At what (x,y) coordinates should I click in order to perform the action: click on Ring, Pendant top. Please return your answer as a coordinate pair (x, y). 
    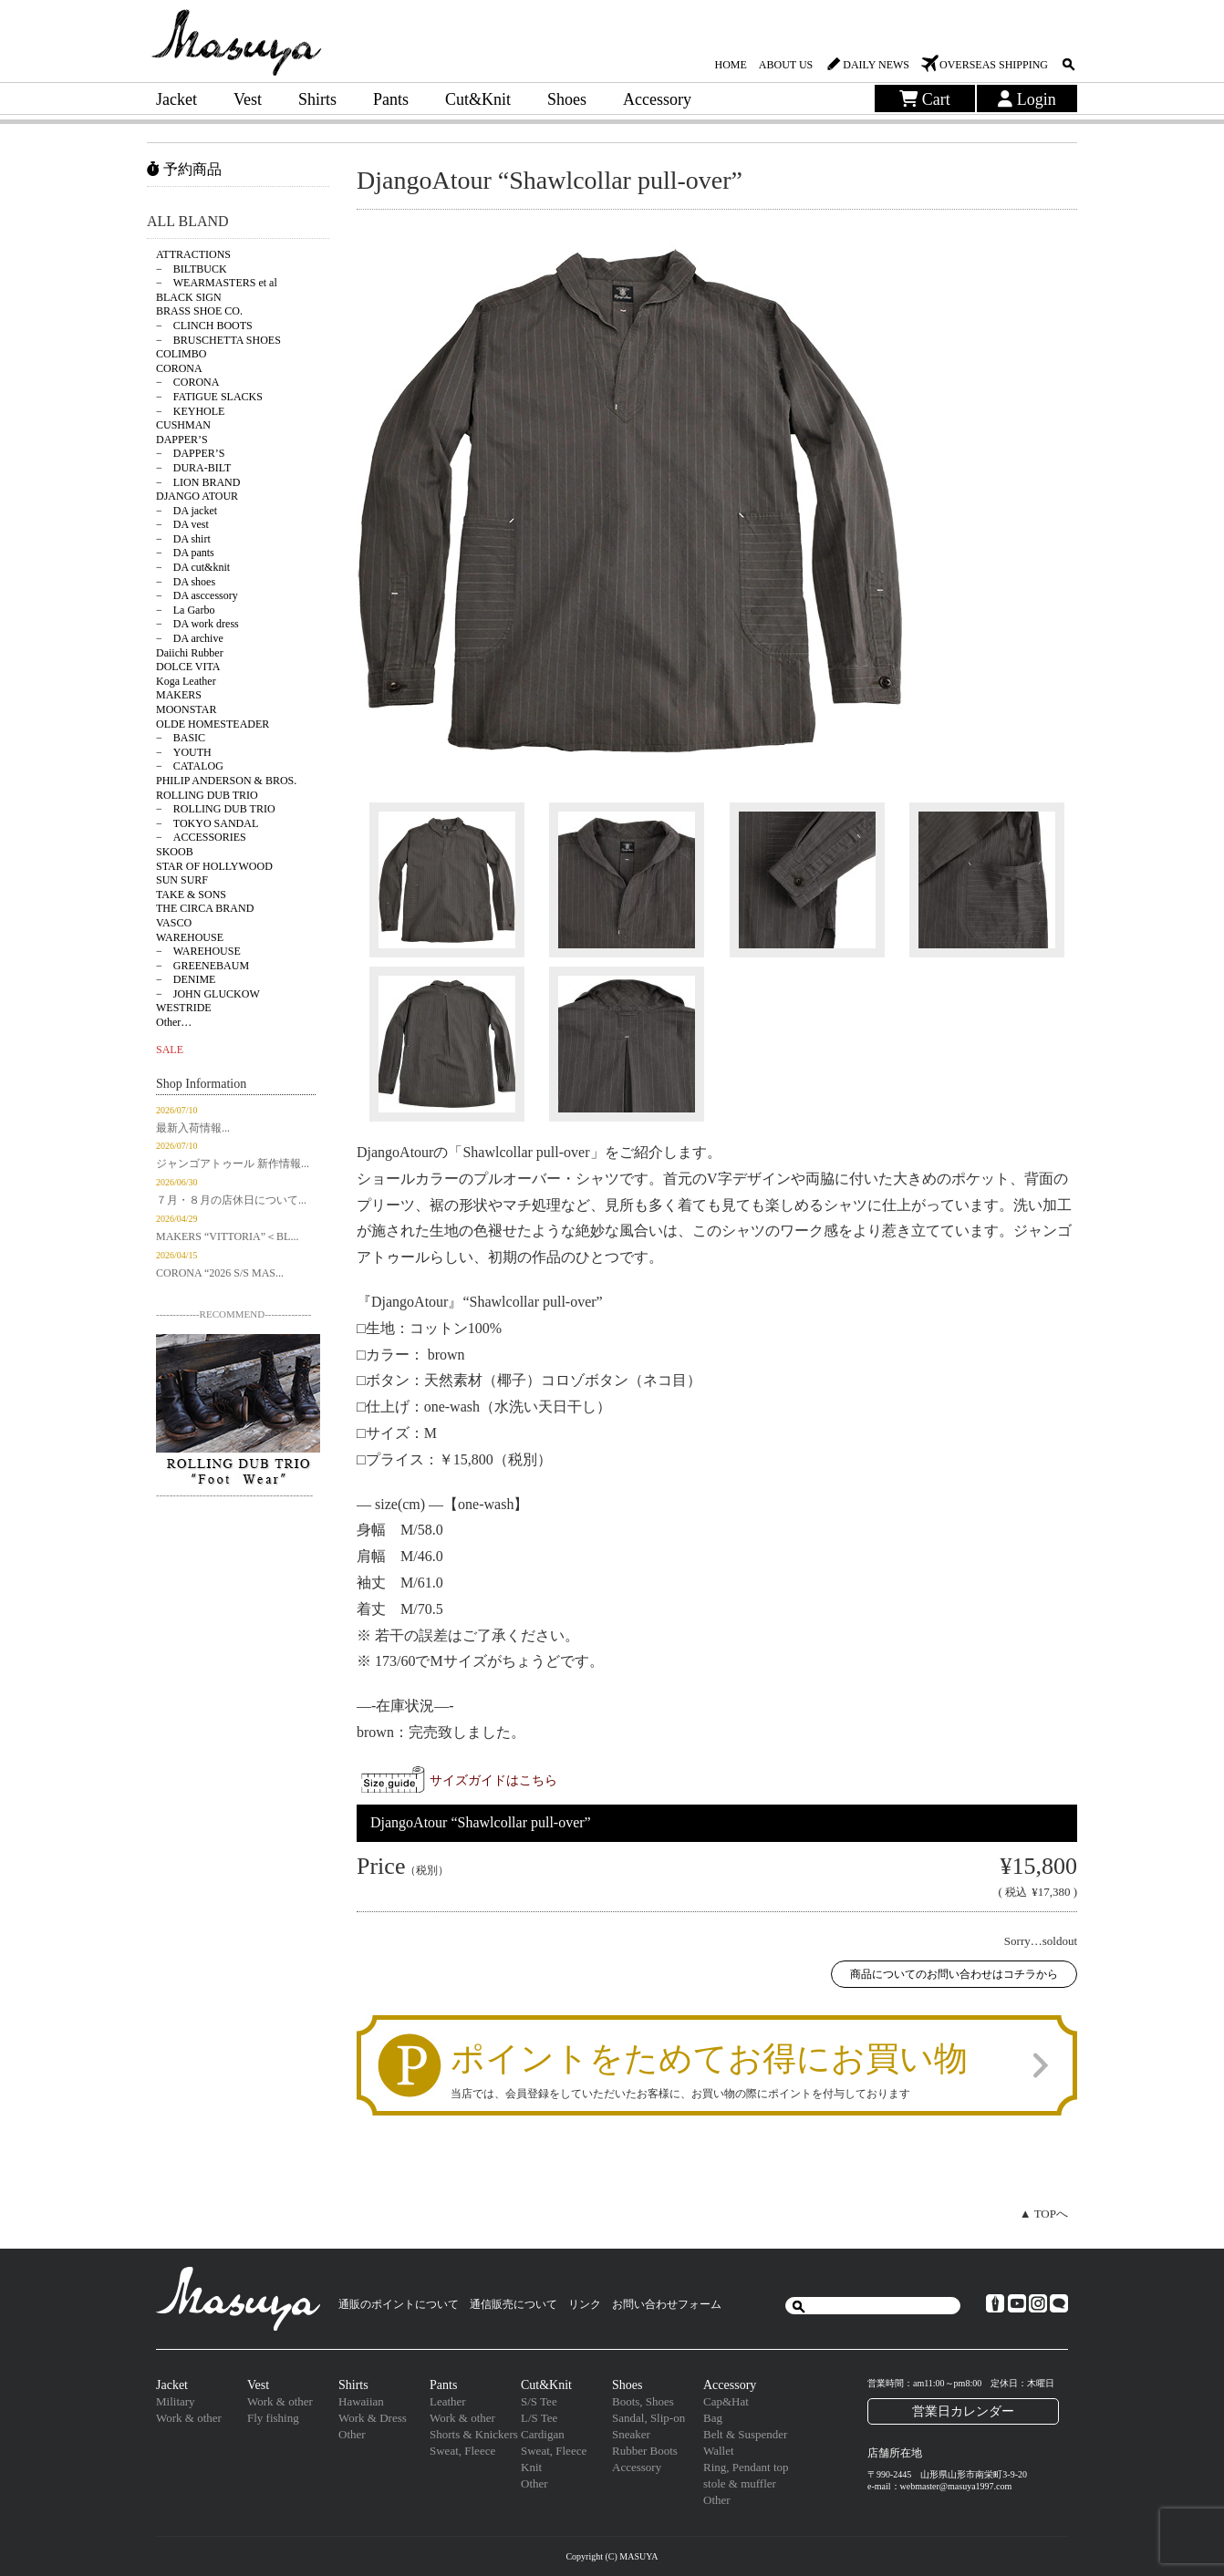
    Looking at the image, I should click on (746, 2467).